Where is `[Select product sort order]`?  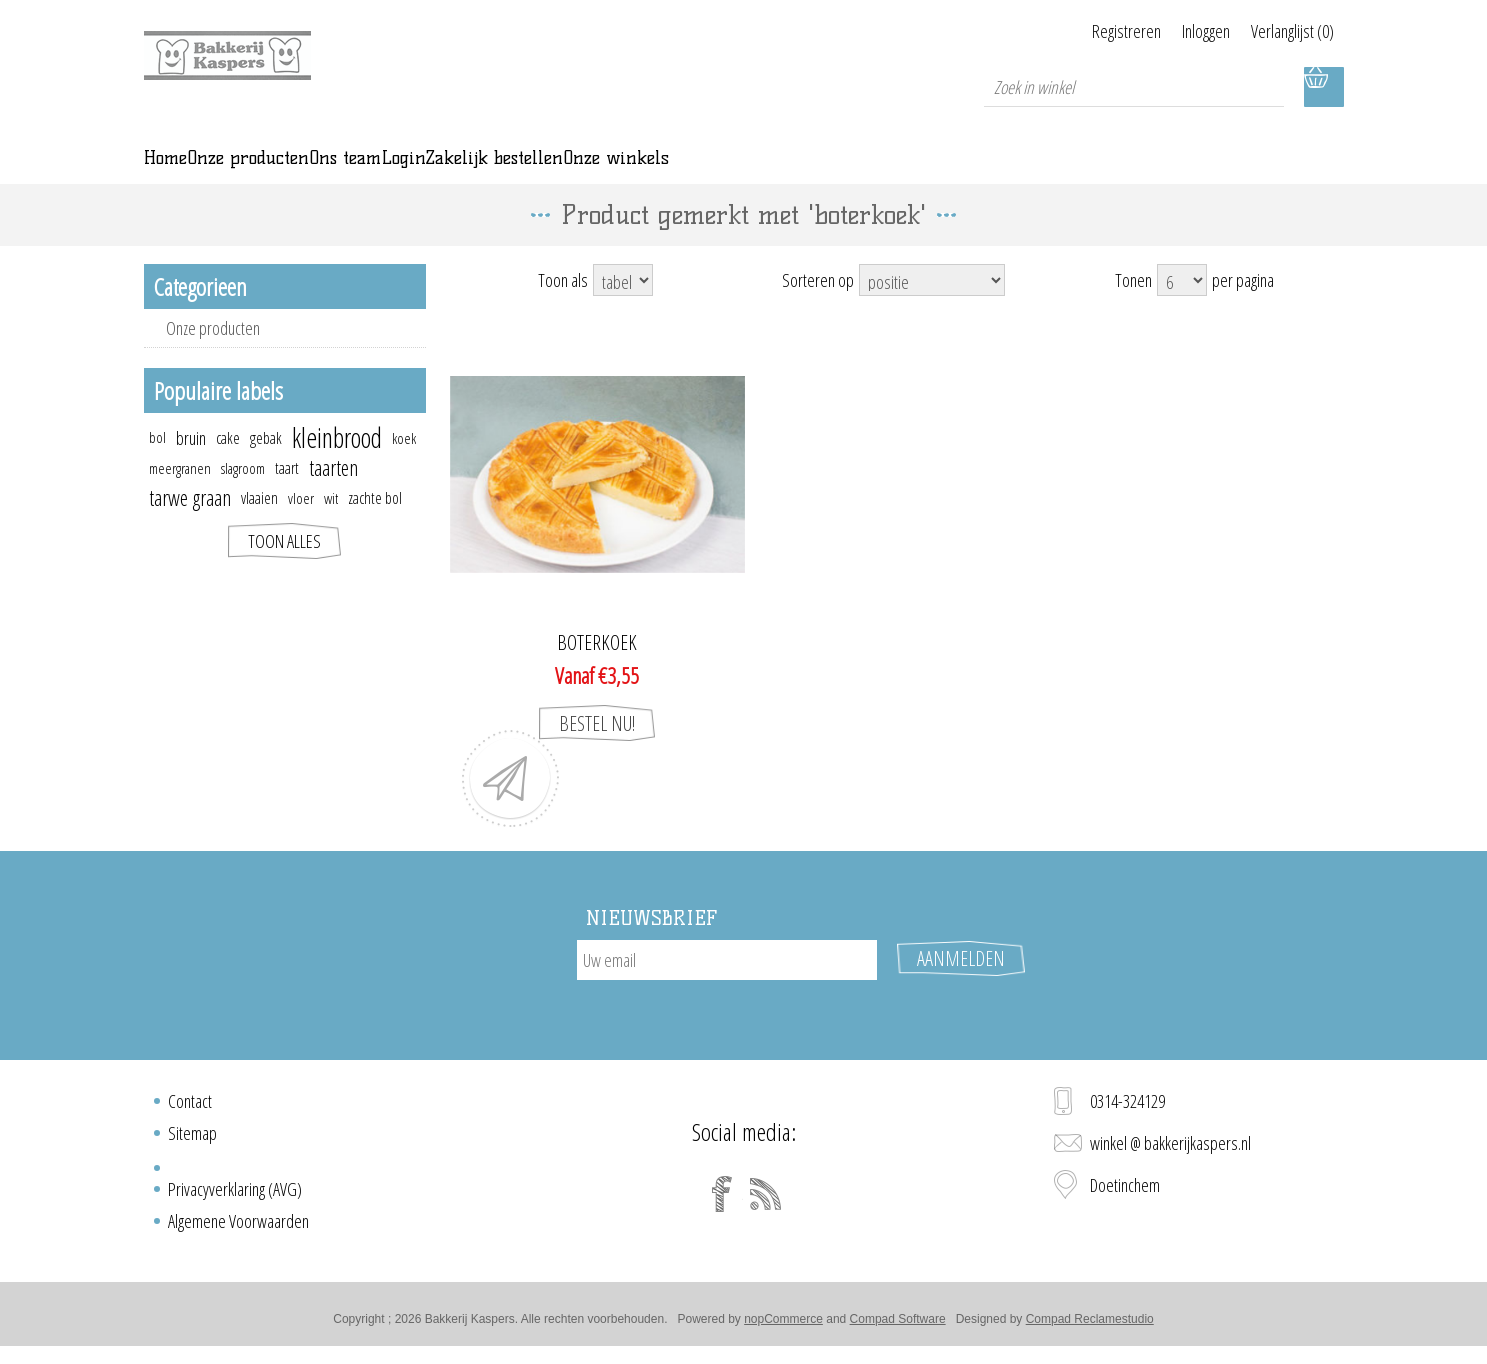
[Select product sort order] is located at coordinates (932, 308).